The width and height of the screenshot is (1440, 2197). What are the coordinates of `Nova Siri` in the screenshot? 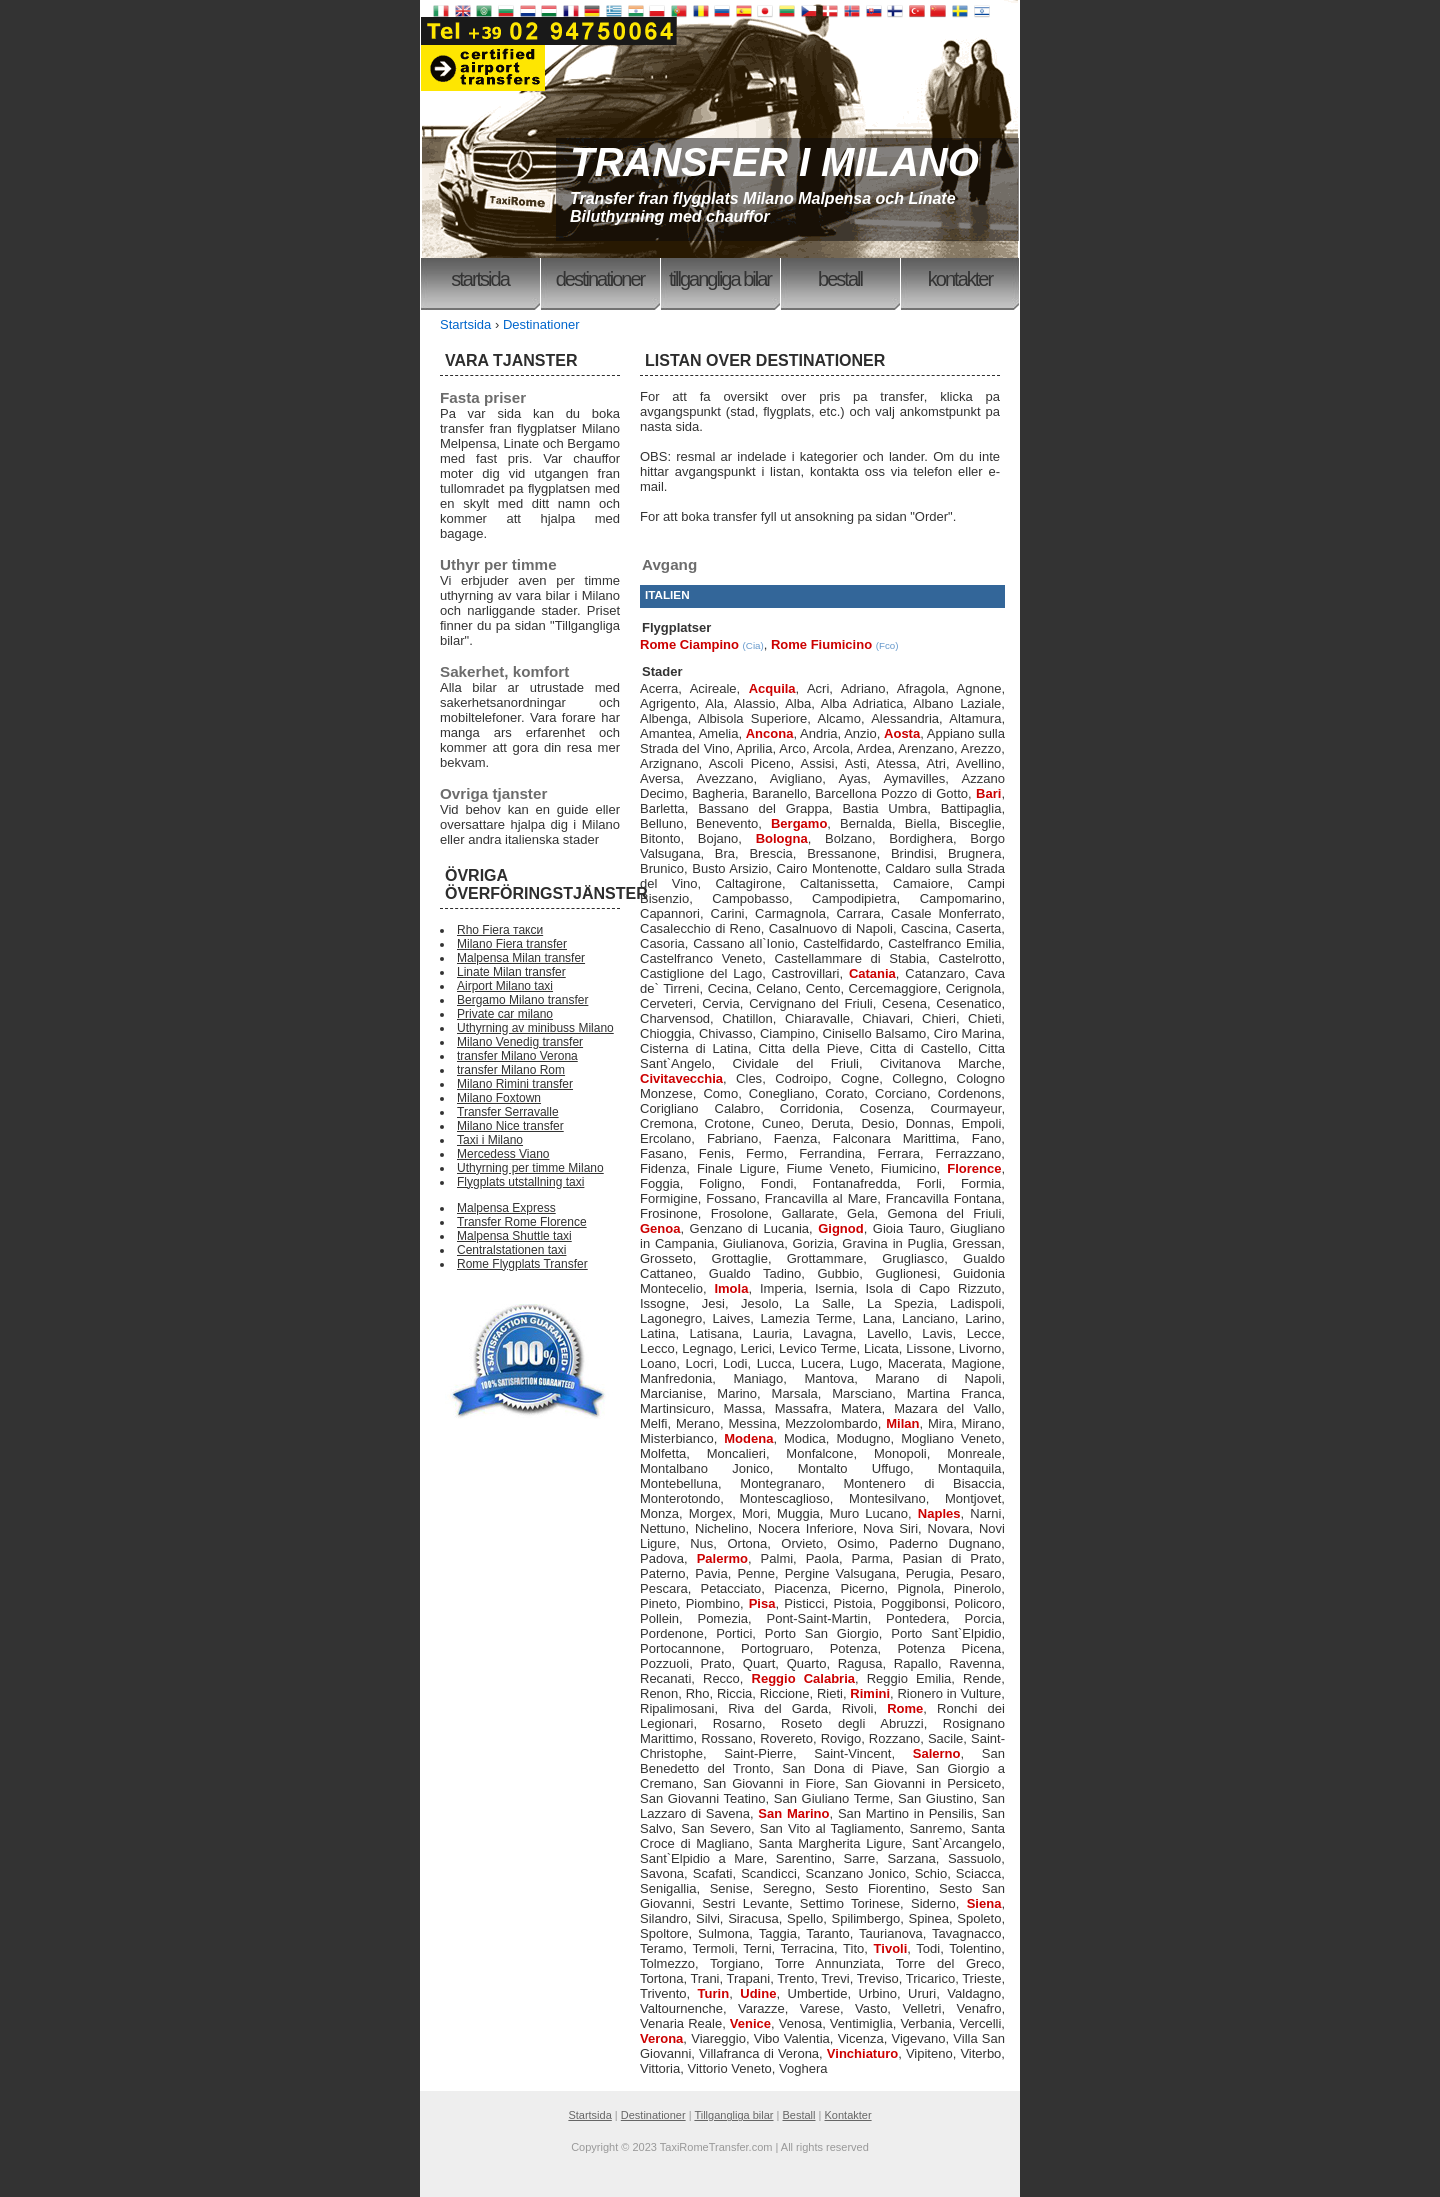 It's located at (890, 1528).